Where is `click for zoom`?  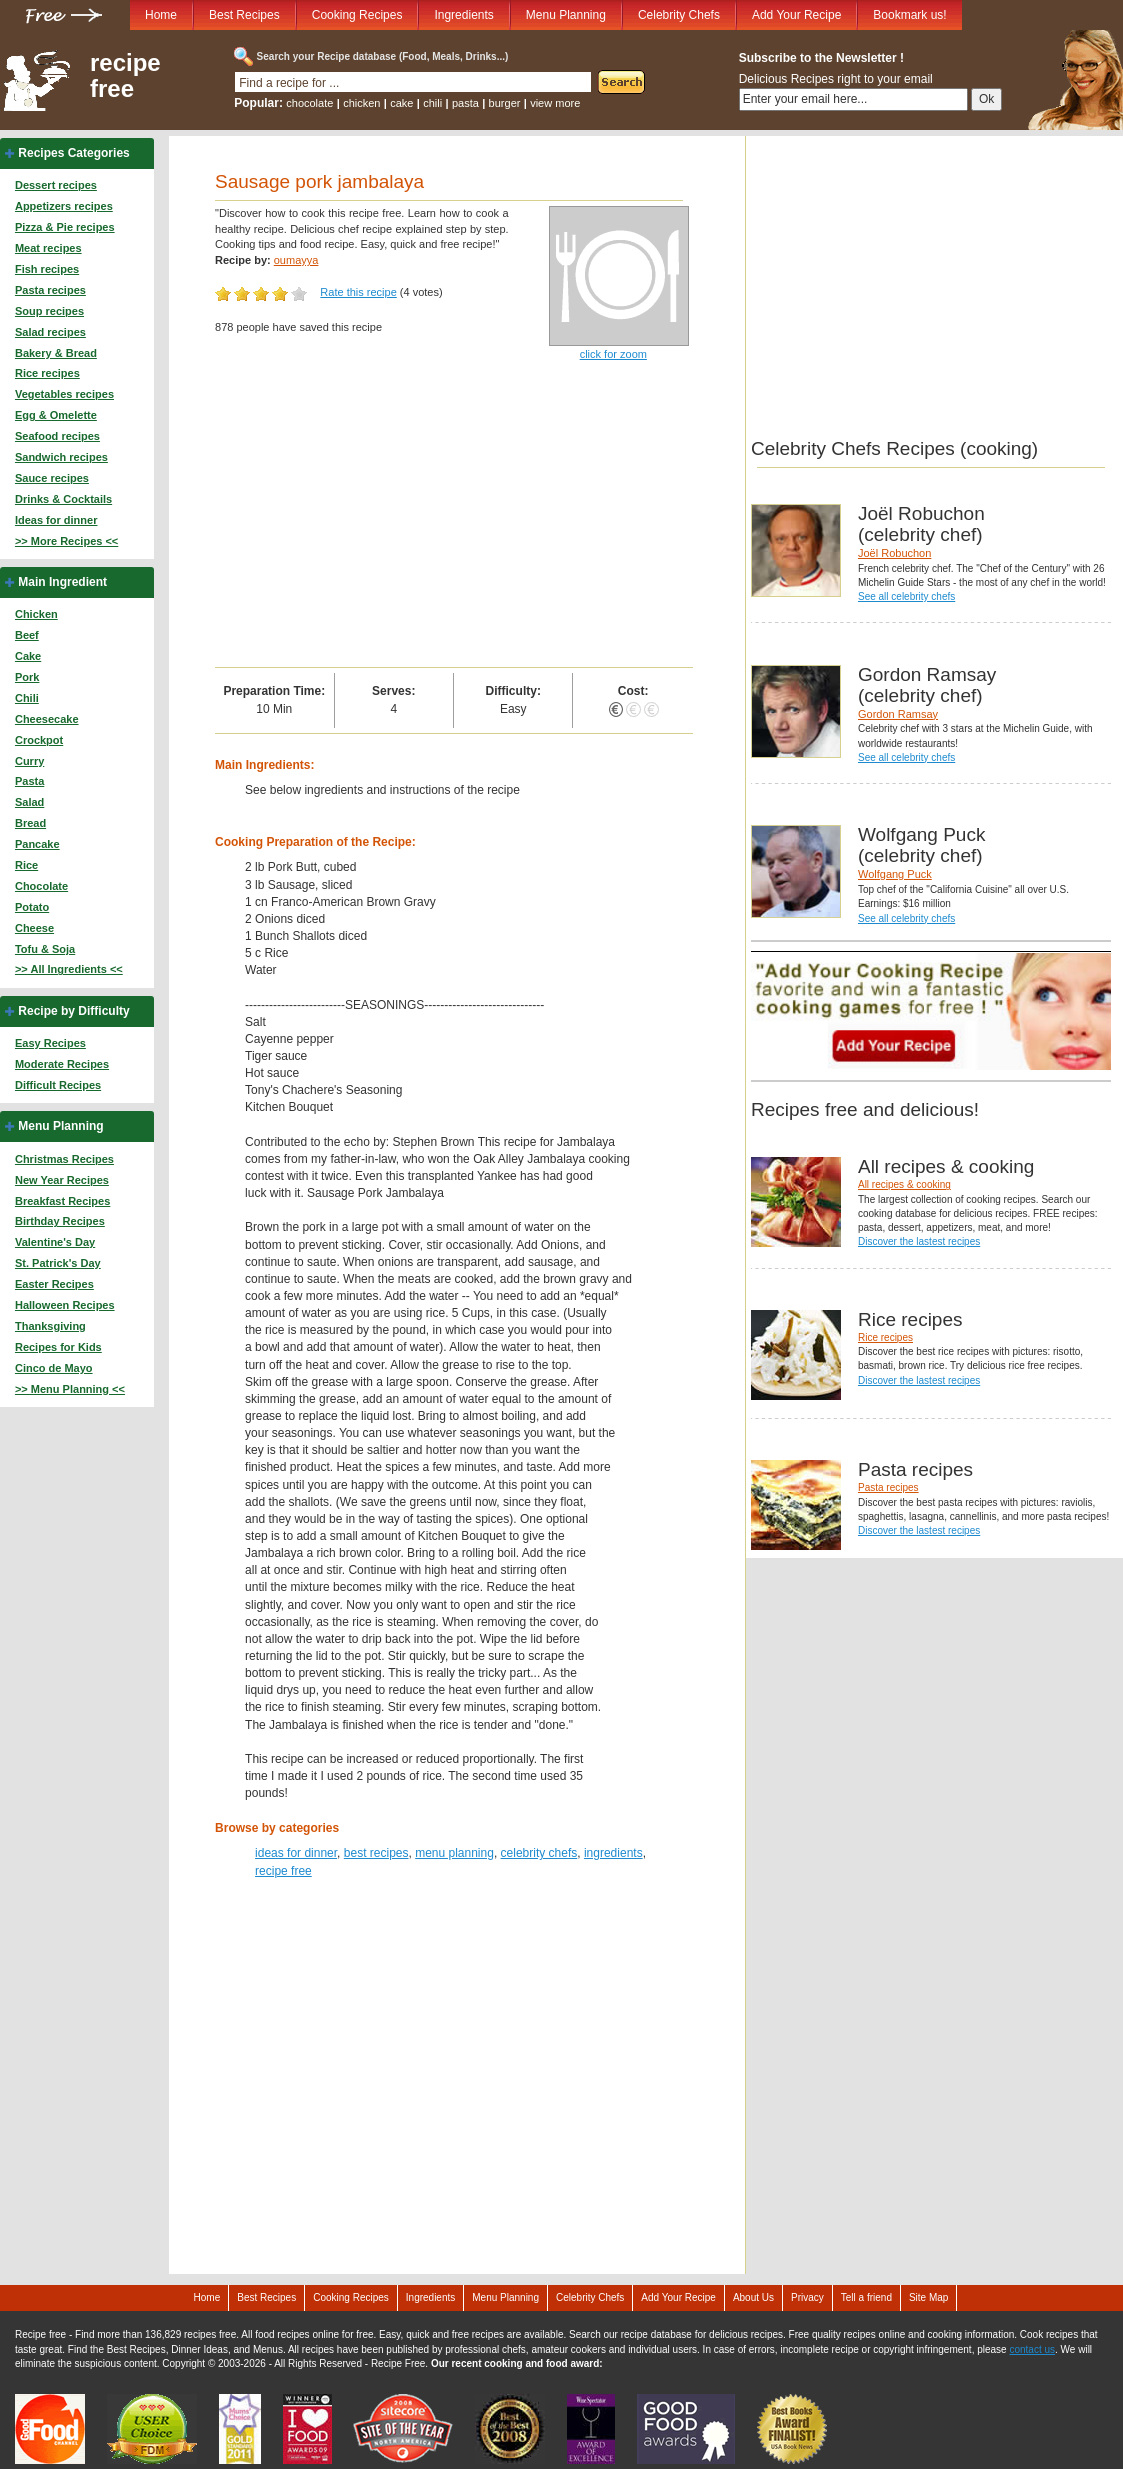 click for zoom is located at coordinates (613, 354).